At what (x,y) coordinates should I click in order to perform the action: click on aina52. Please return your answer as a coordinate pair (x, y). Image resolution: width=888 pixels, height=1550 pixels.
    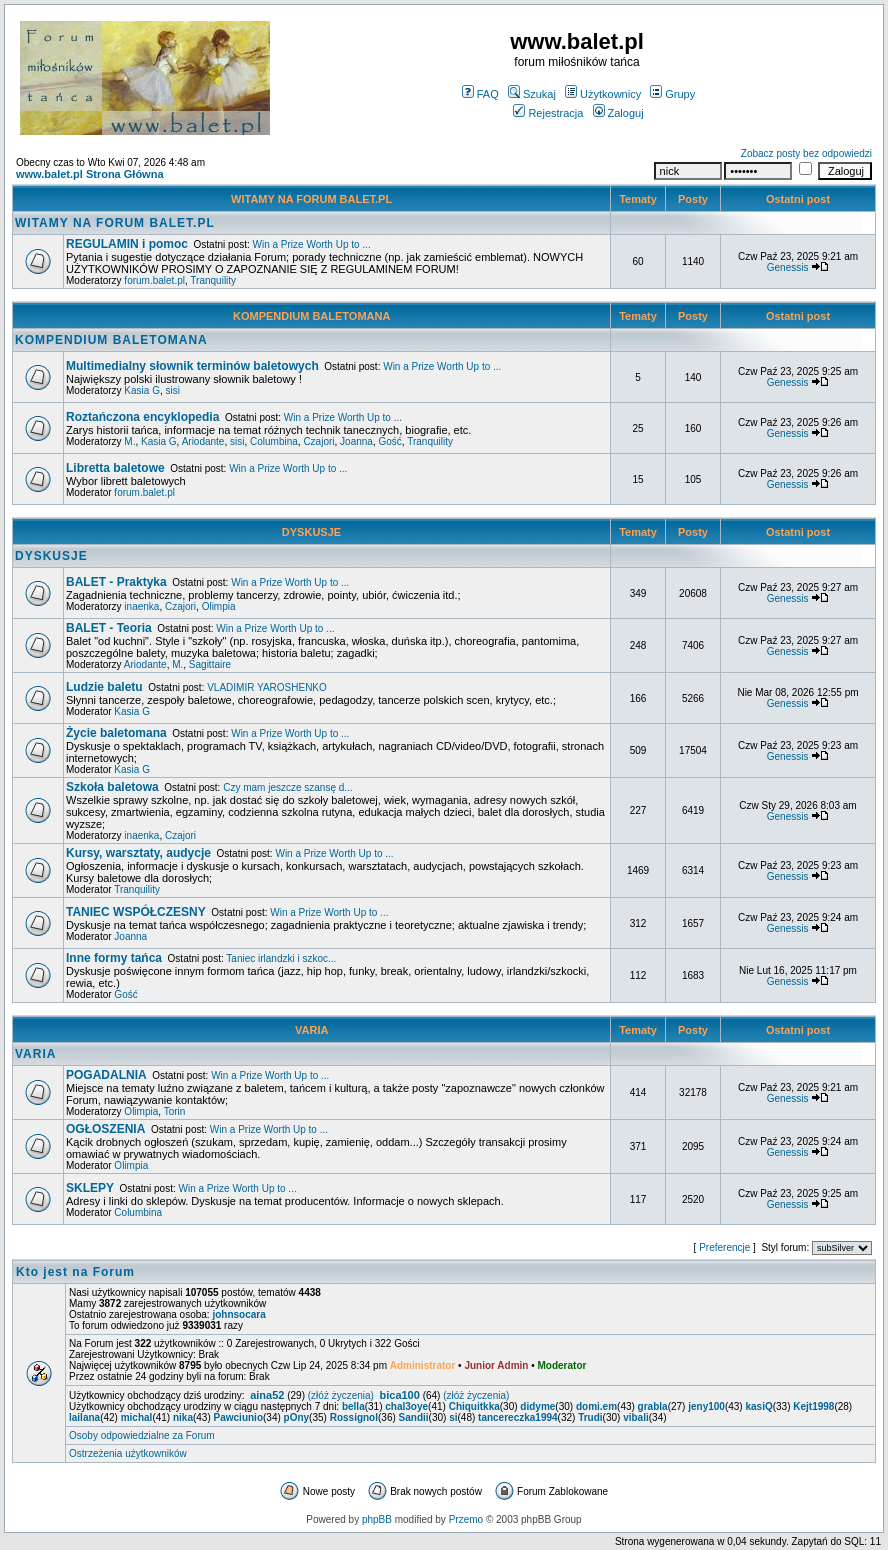
    Looking at the image, I should click on (267, 1395).